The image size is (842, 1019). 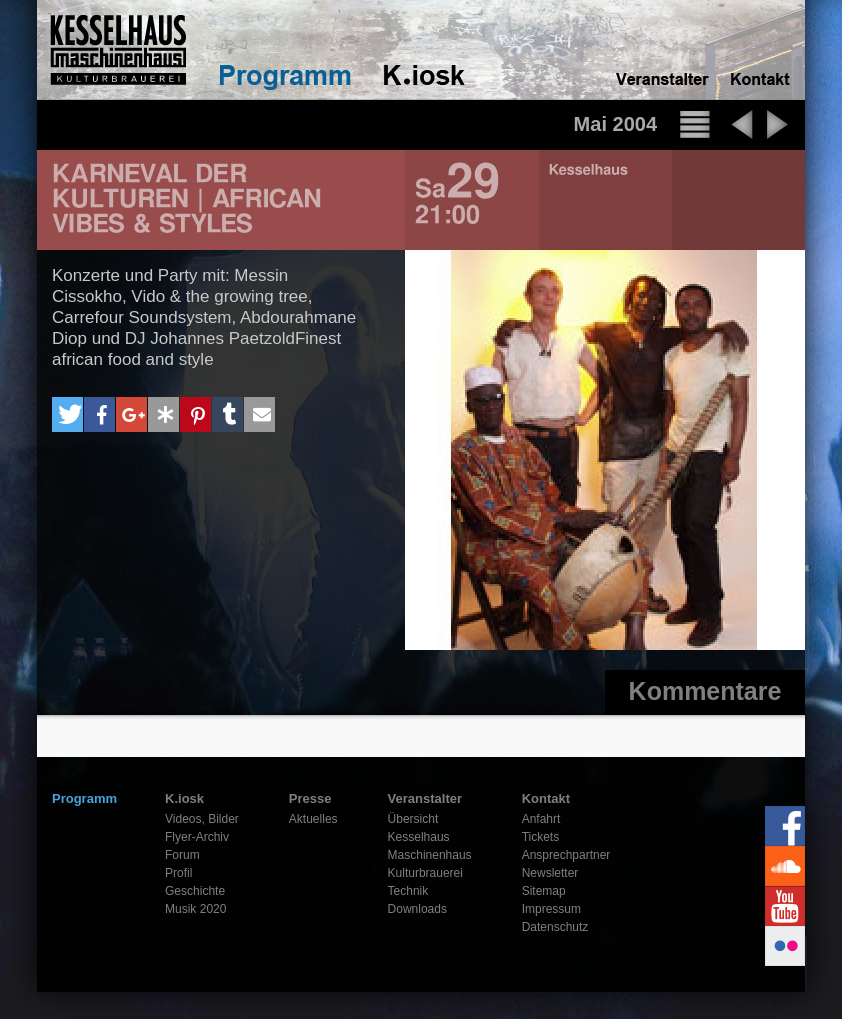 I want to click on Flyer-Archiv, so click(x=197, y=837).